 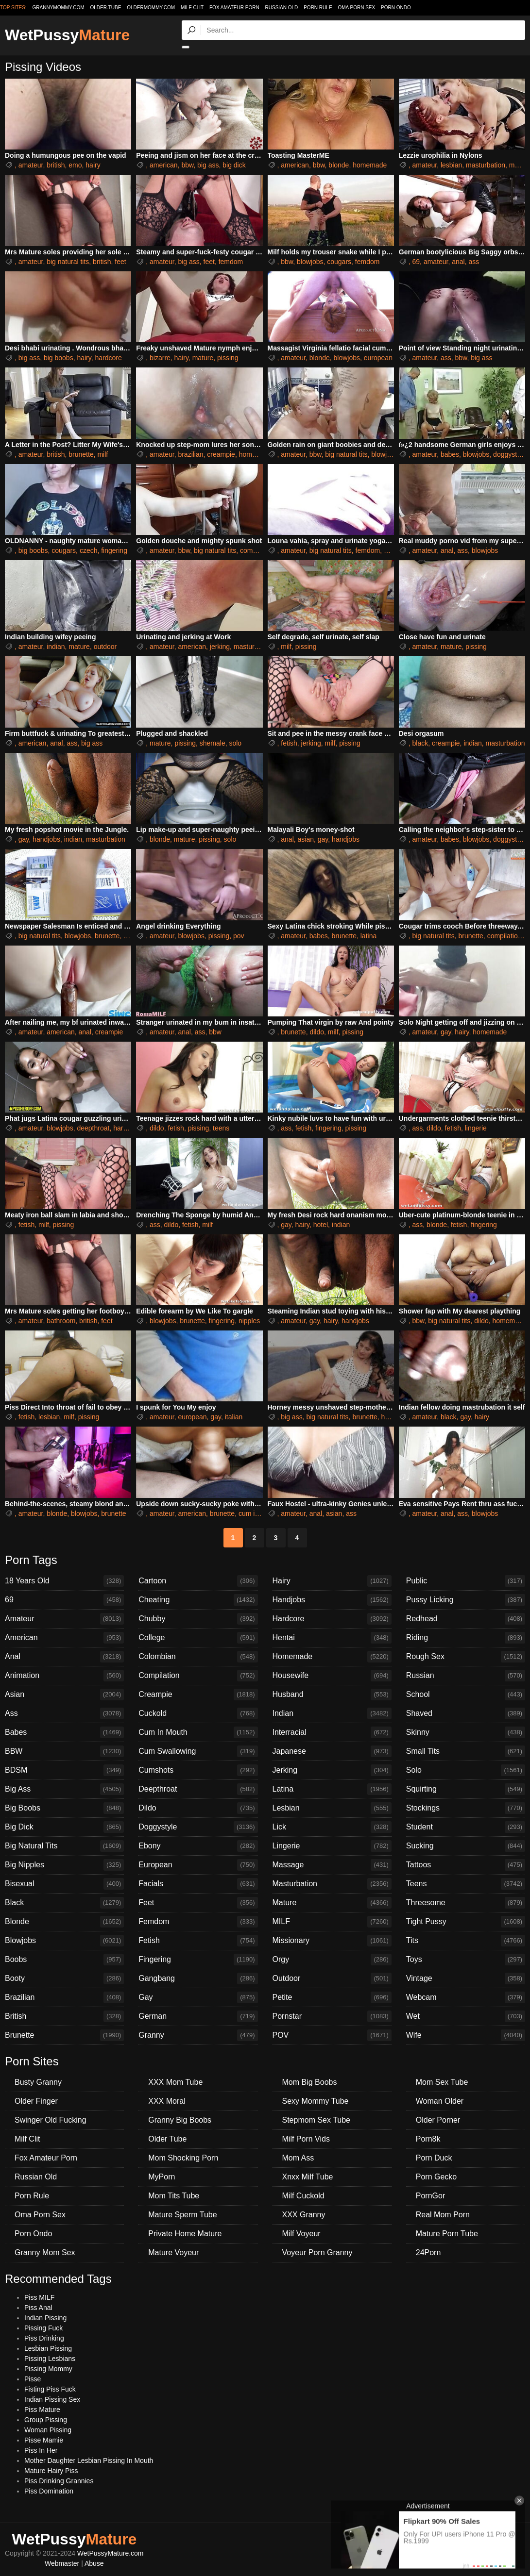 I want to click on Anal, so click(x=64, y=1656).